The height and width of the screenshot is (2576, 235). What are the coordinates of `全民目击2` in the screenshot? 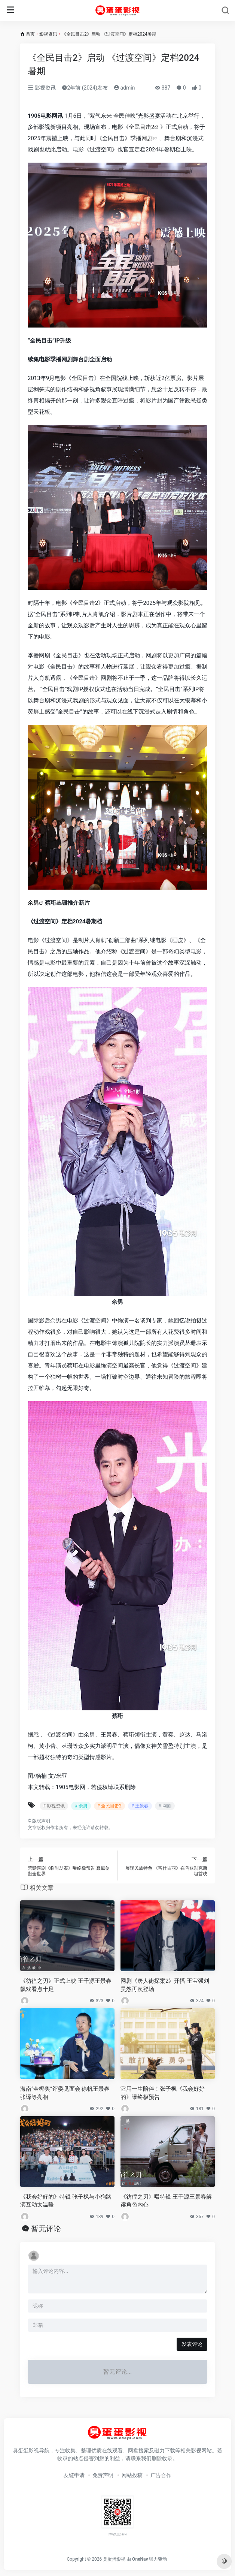 It's located at (141, 127).